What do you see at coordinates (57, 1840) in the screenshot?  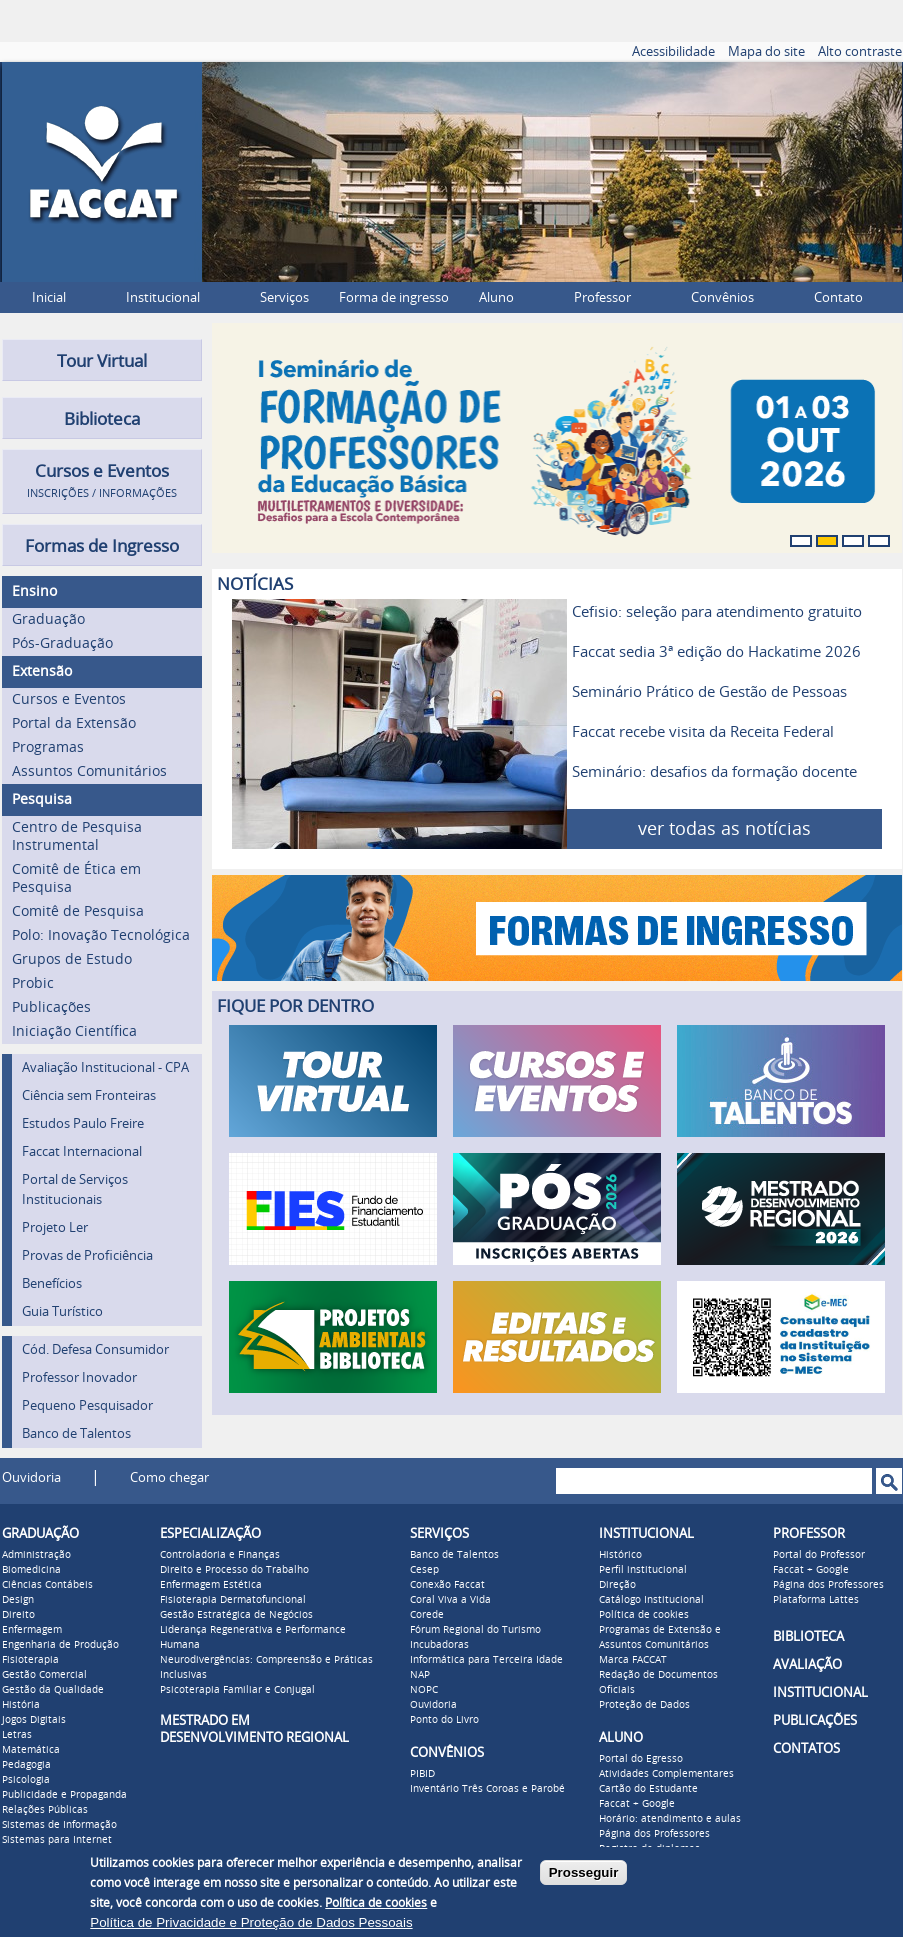 I see `Sistemas para Internet` at bounding box center [57, 1840].